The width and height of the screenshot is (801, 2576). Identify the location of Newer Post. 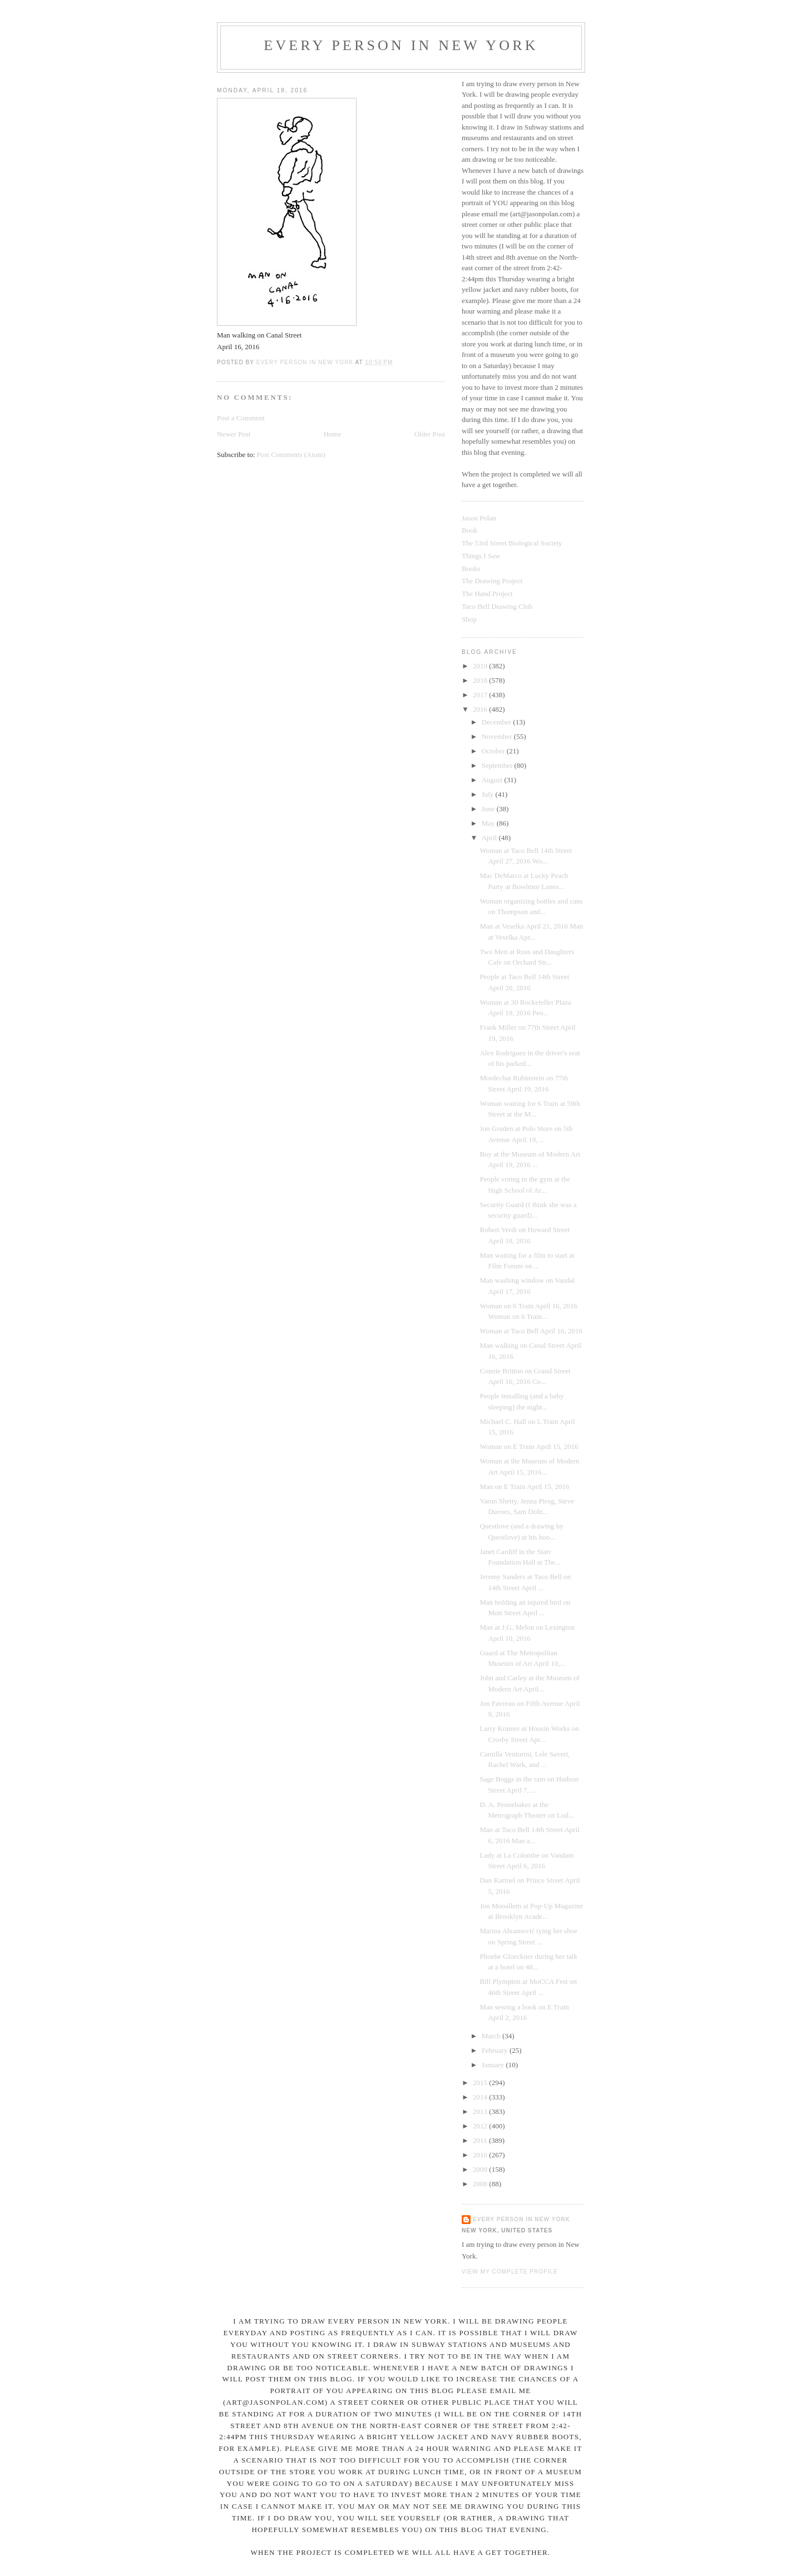
(233, 434).